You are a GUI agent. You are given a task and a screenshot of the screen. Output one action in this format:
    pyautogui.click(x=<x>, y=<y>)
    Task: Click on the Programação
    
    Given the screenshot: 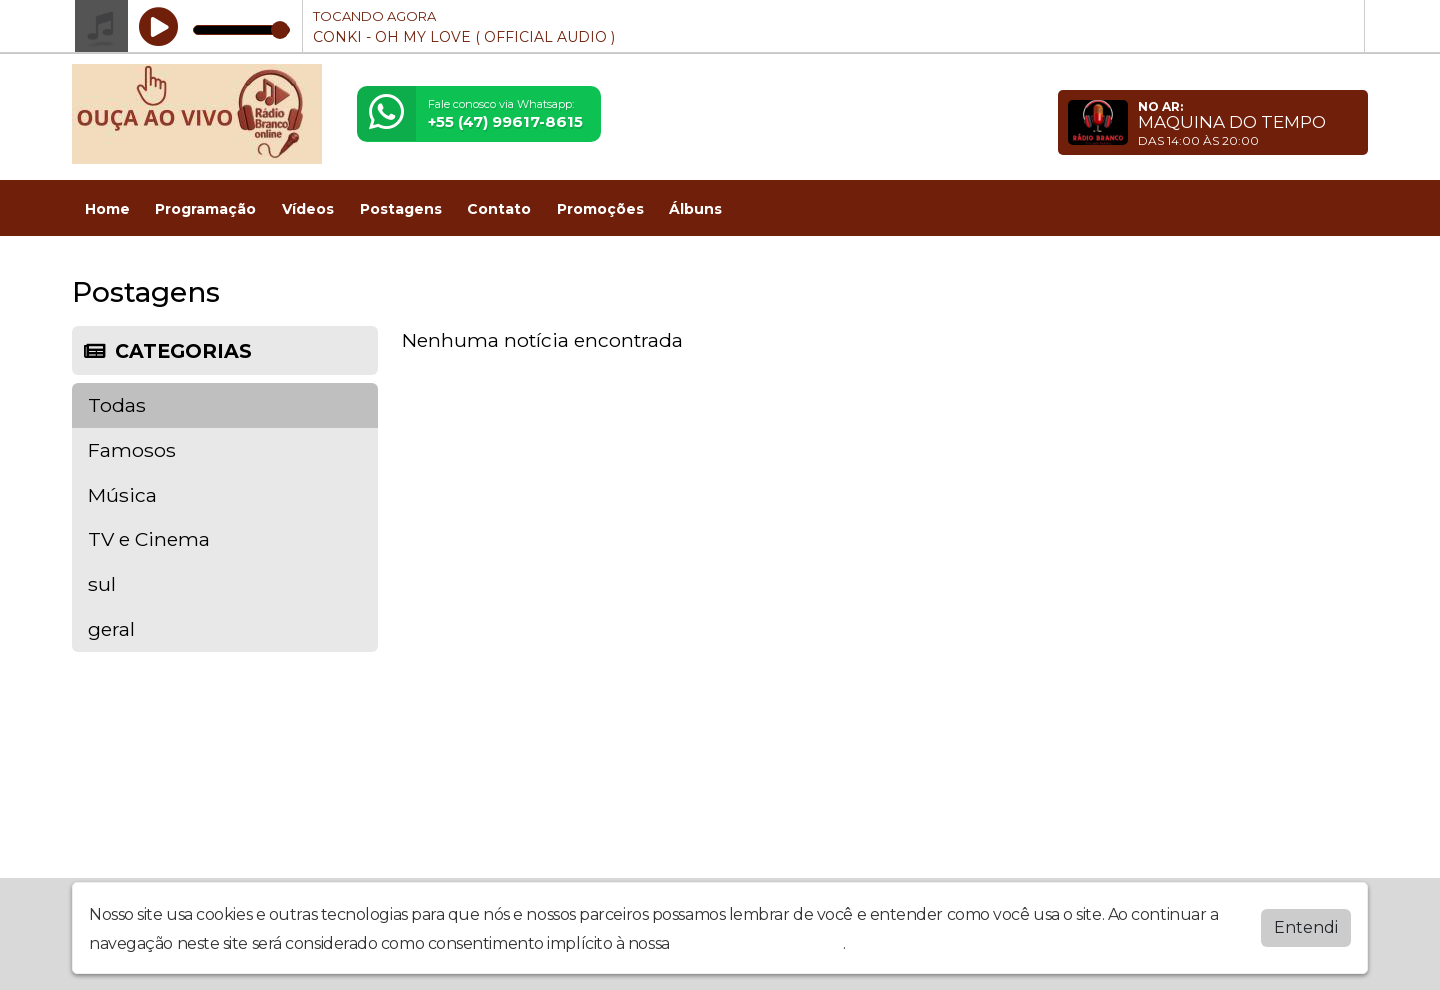 What is the action you would take?
    pyautogui.click(x=205, y=209)
    